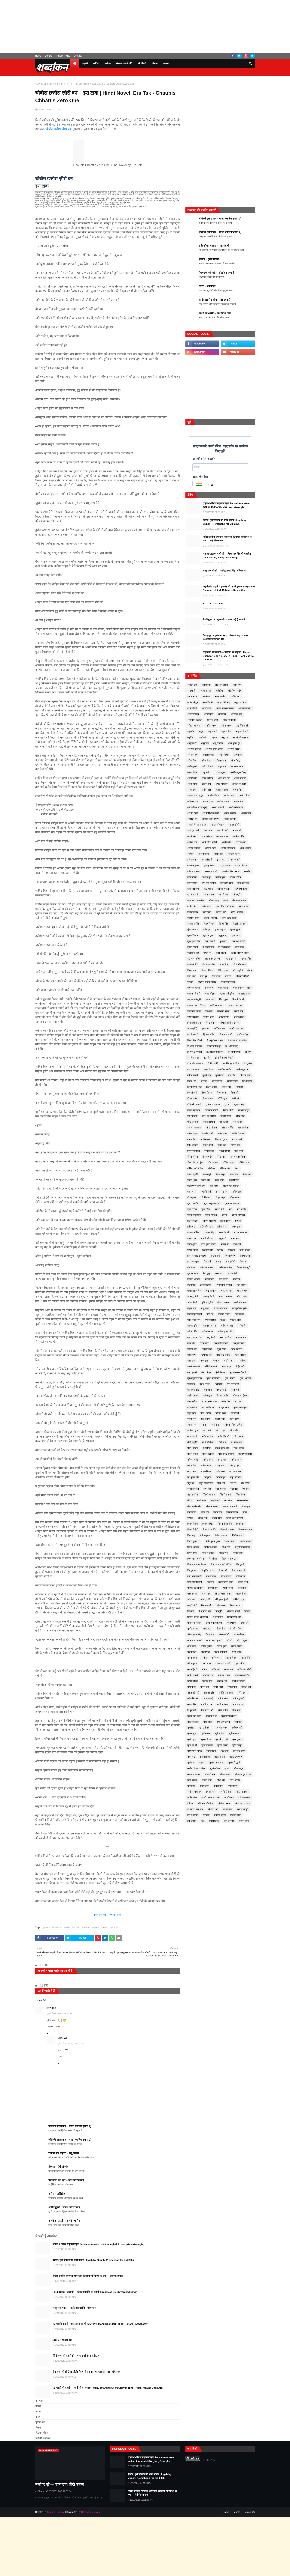 Image resolution: width=290 pixels, height=2576 pixels. I want to click on कल्पेश याग्निक, so click(237, 912).